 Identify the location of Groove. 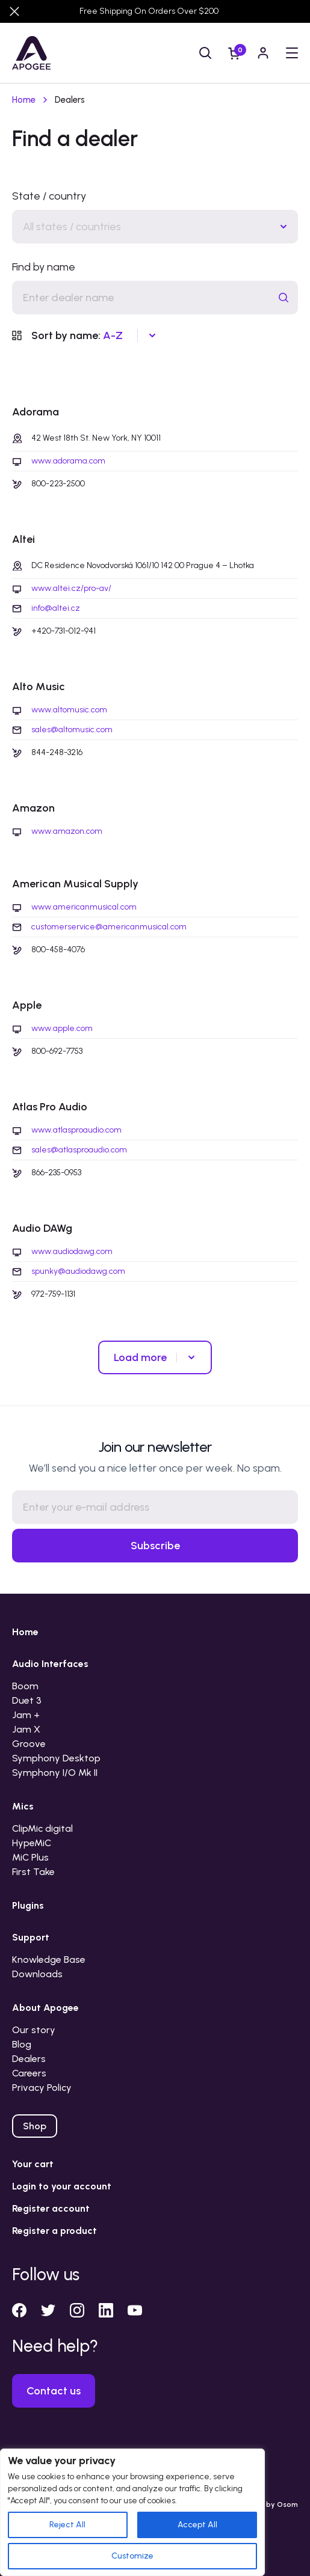
(29, 1743).